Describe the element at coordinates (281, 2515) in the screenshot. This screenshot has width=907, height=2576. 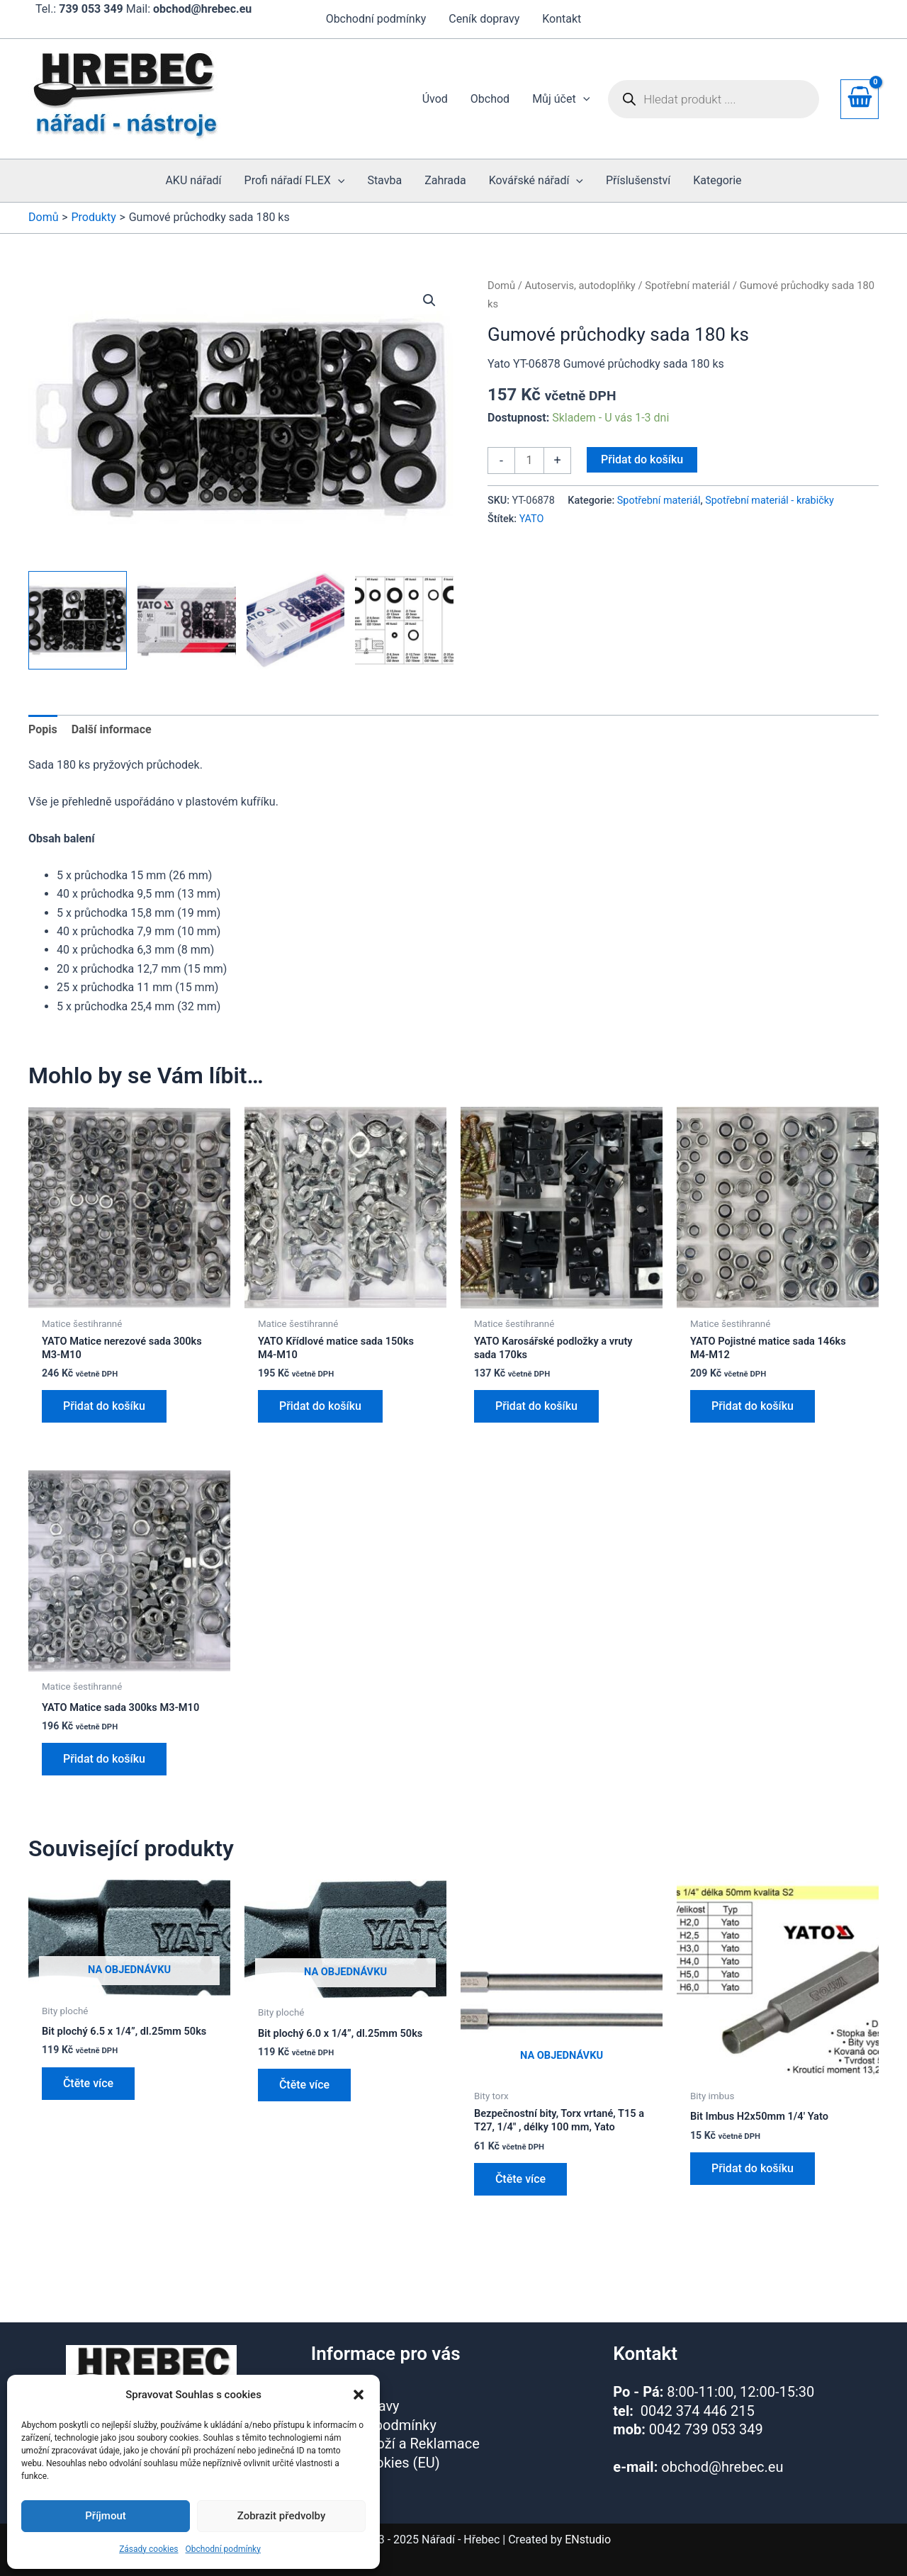
I see `Zobrazit předvolby` at that location.